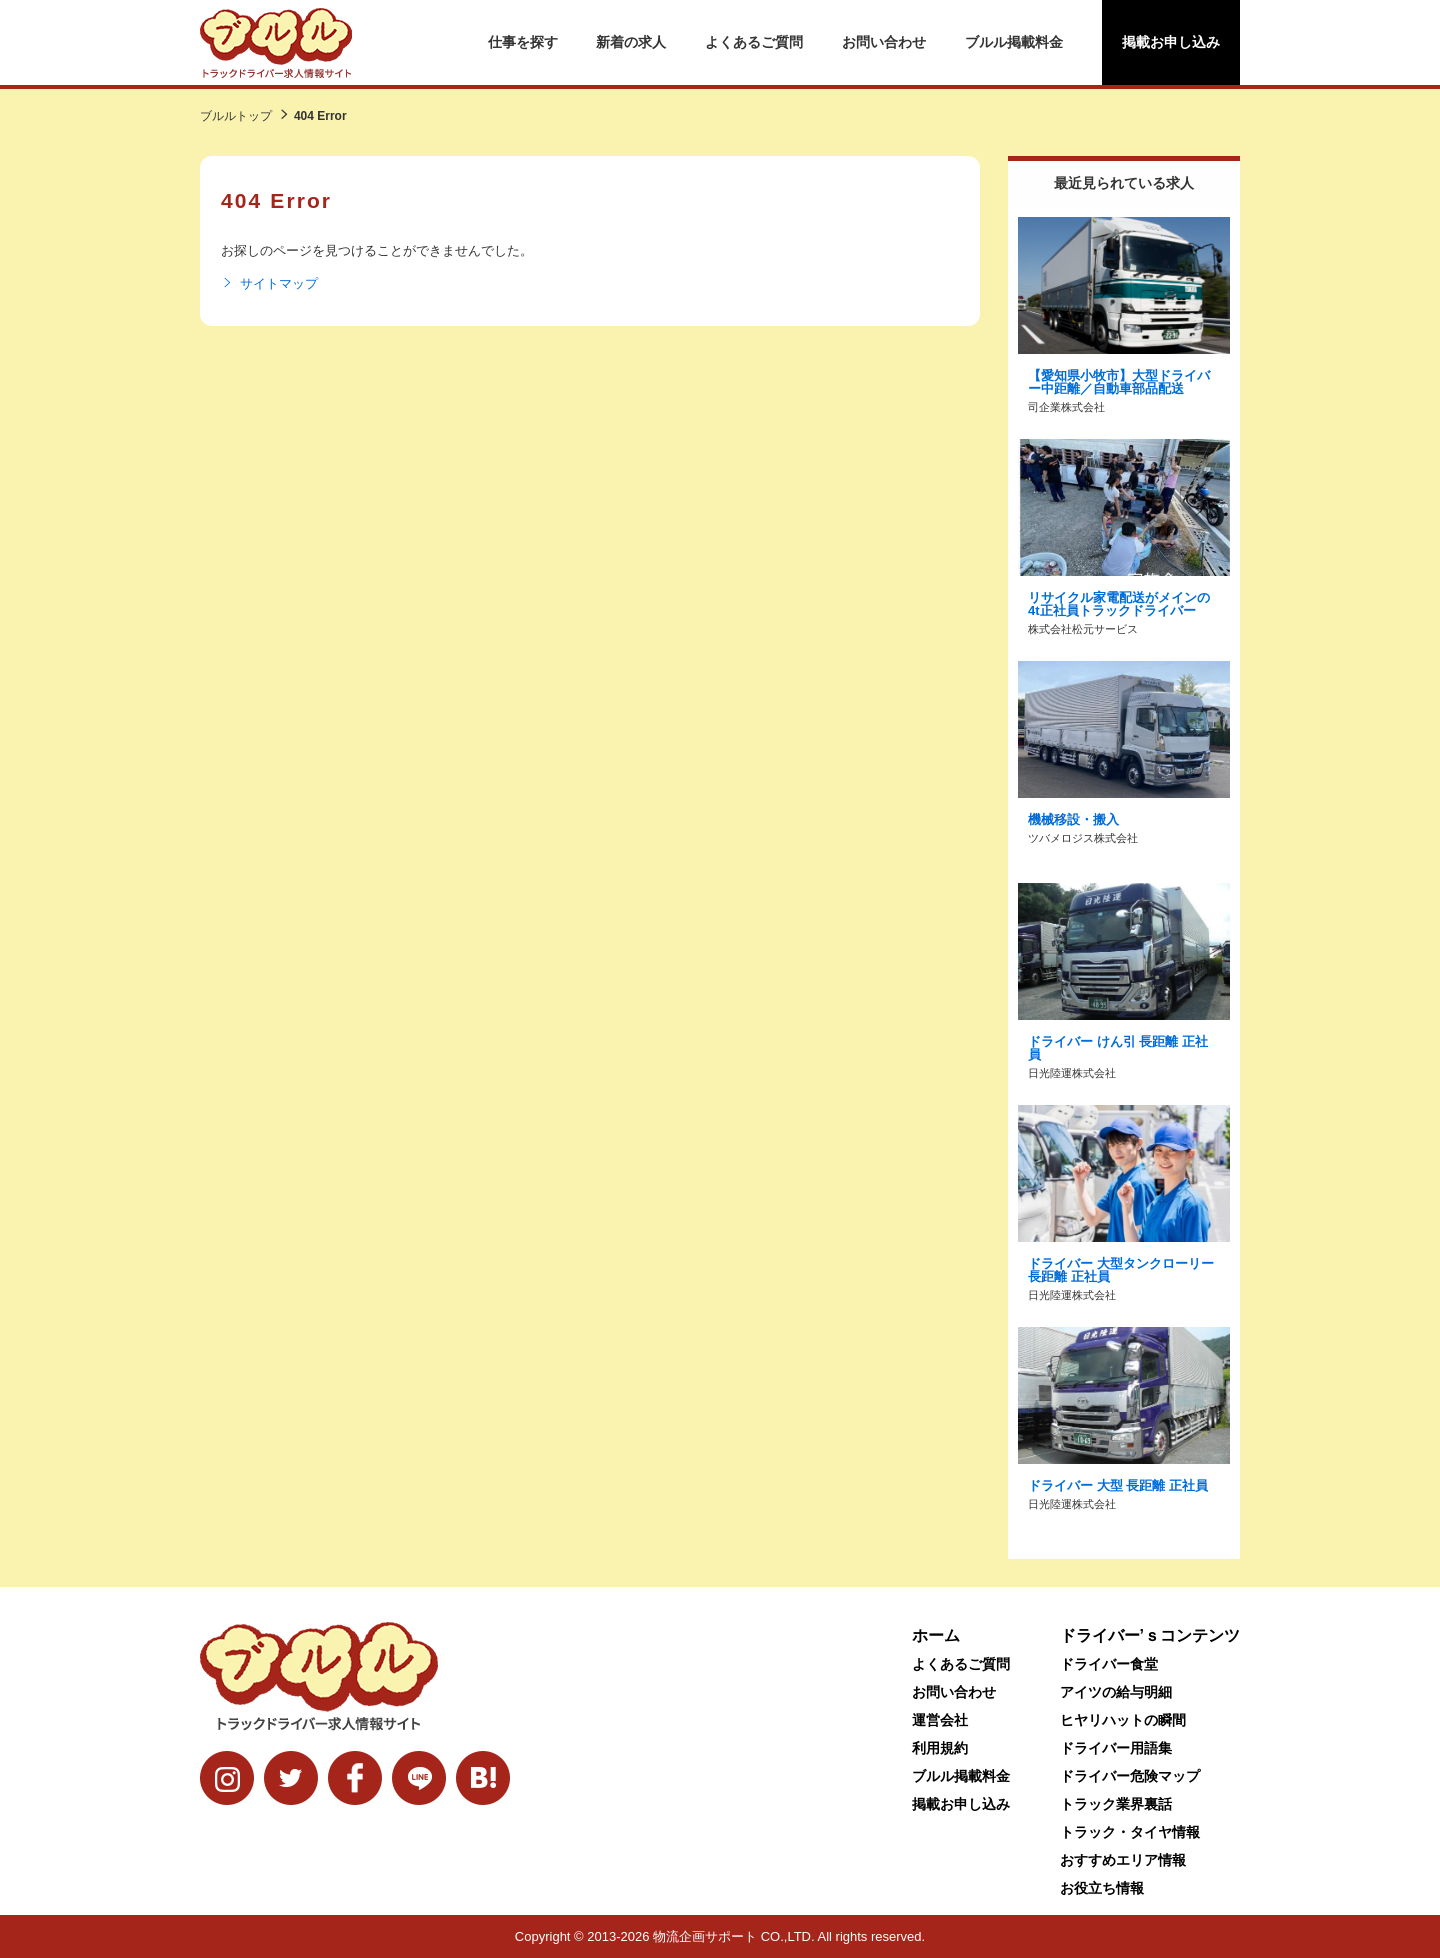  What do you see at coordinates (236, 116) in the screenshot?
I see `ブルルトップ` at bounding box center [236, 116].